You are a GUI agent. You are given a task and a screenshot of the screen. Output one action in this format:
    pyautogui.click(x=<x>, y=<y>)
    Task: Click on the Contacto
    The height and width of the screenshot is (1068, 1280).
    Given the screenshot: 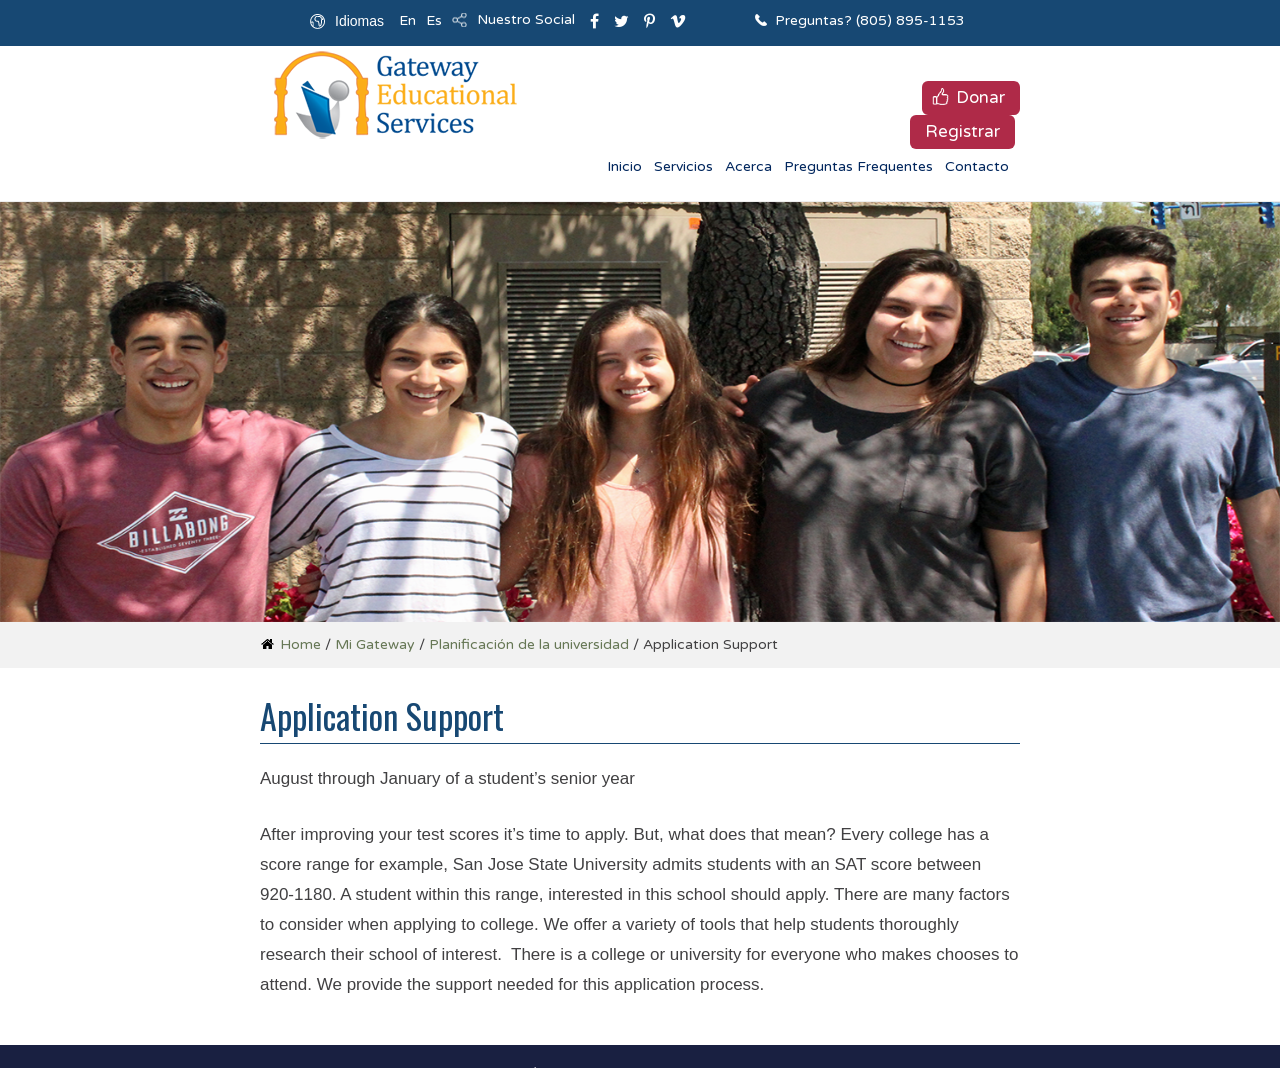 What is the action you would take?
    pyautogui.click(x=977, y=166)
    